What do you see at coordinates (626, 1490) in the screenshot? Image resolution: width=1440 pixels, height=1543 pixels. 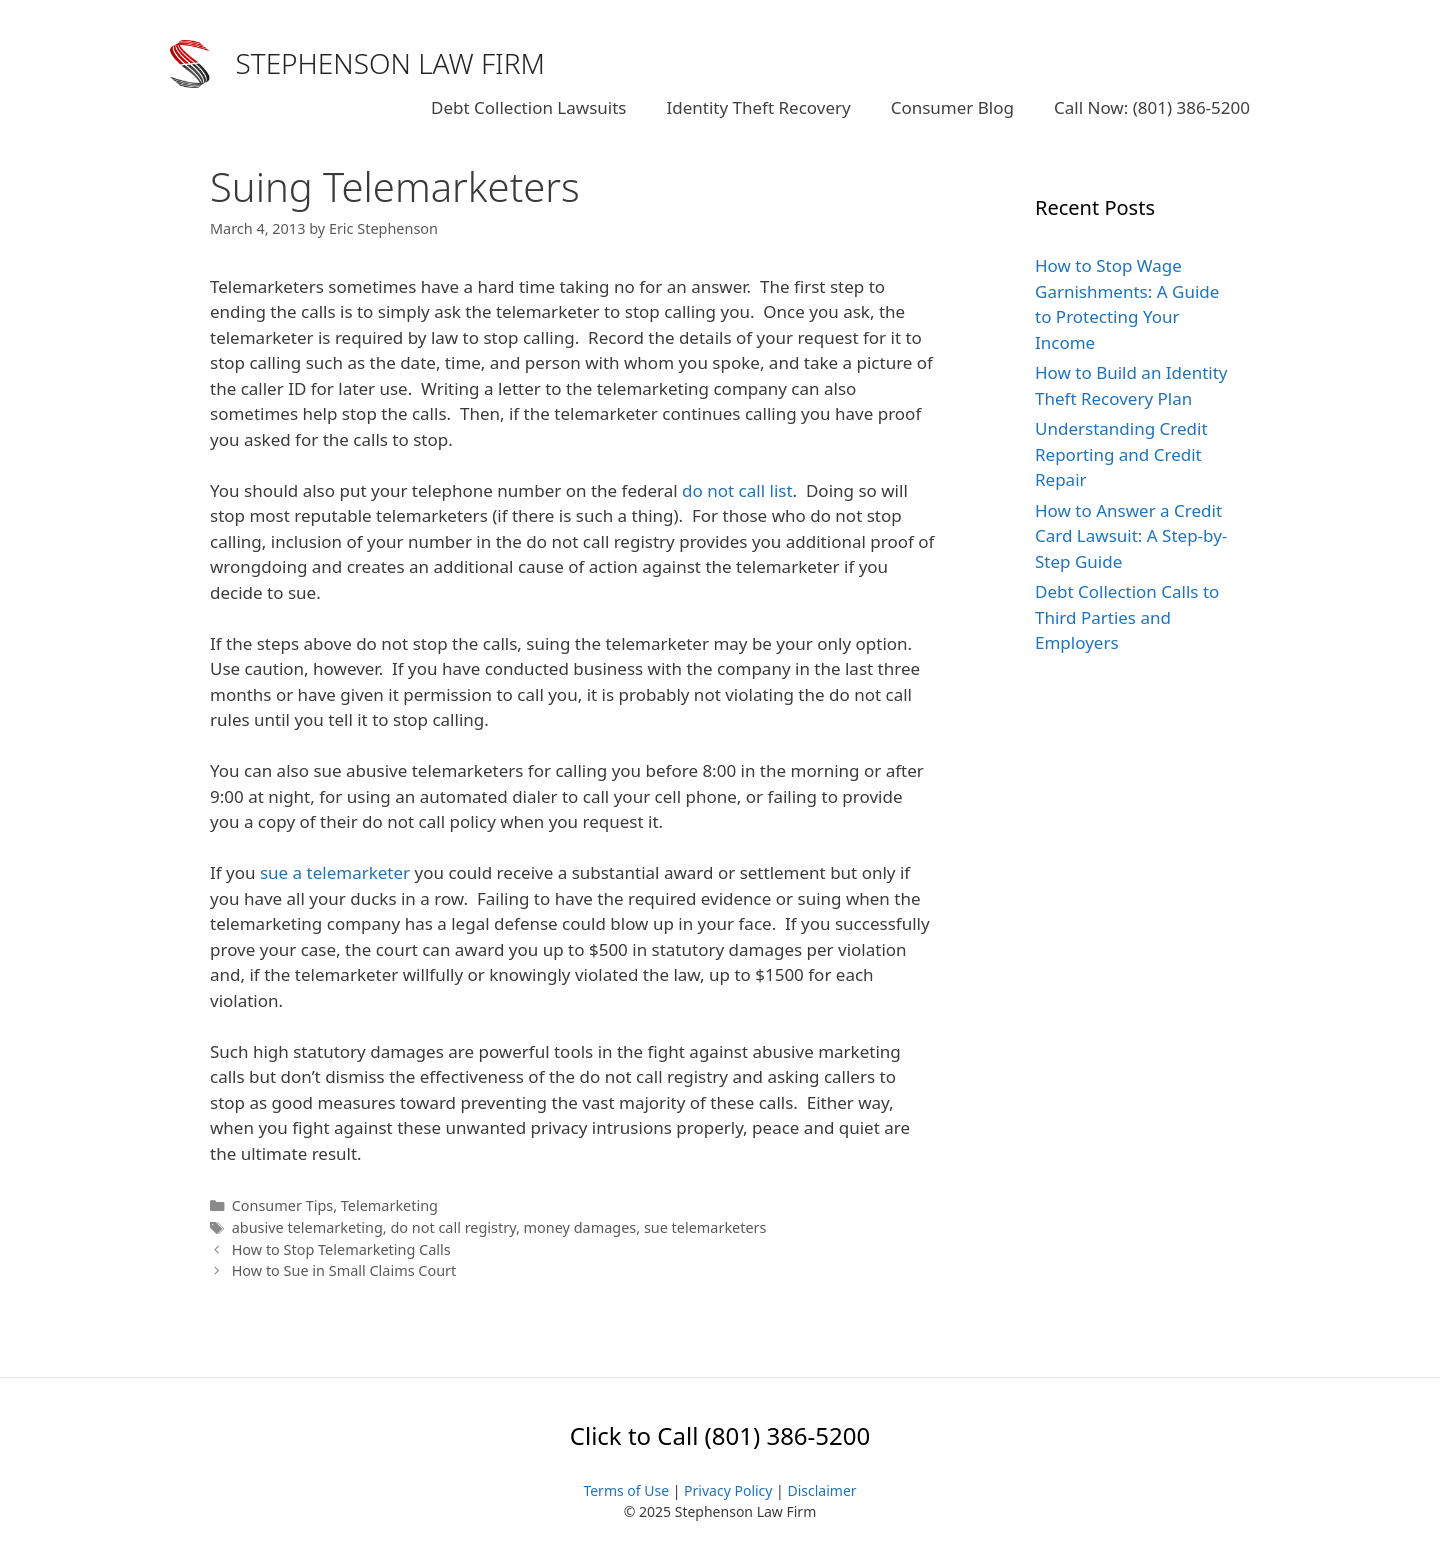 I see `Terms of Use` at bounding box center [626, 1490].